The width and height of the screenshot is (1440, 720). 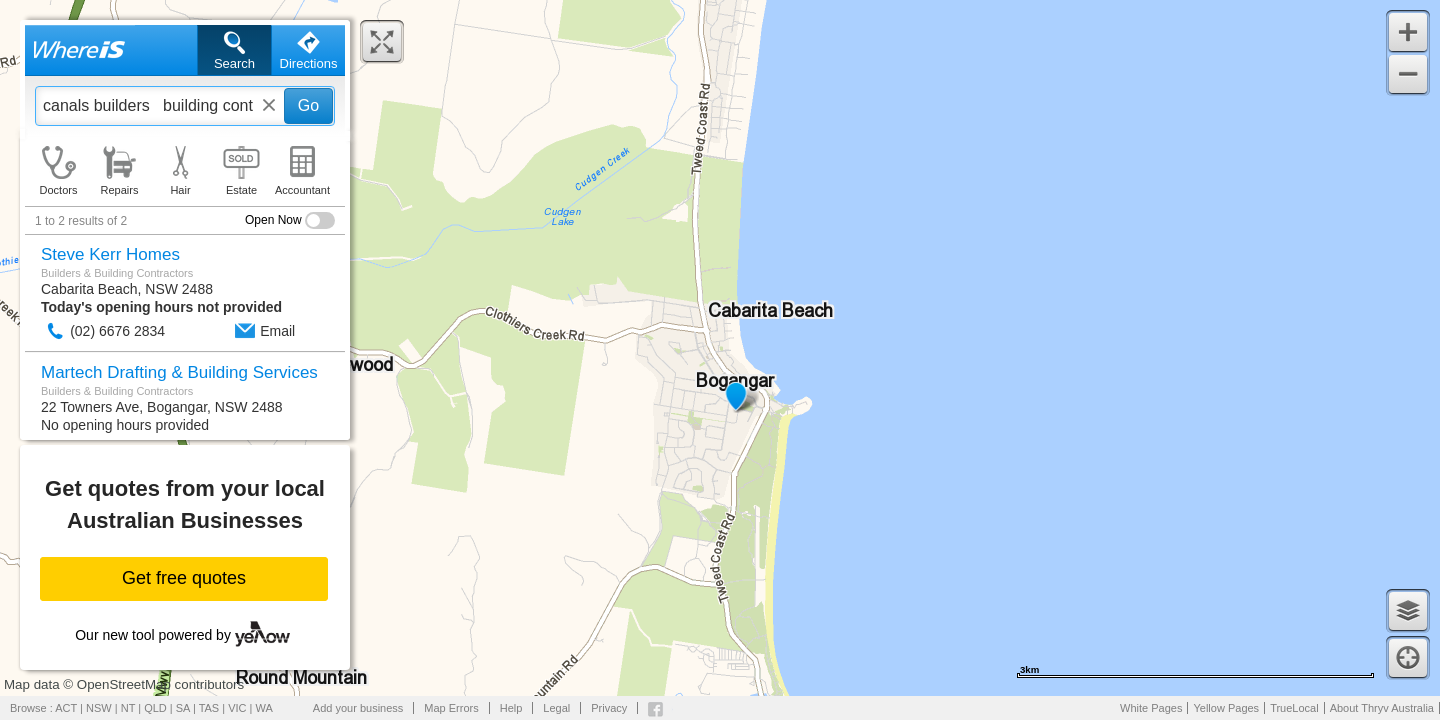 What do you see at coordinates (358, 708) in the screenshot?
I see `Add your business` at bounding box center [358, 708].